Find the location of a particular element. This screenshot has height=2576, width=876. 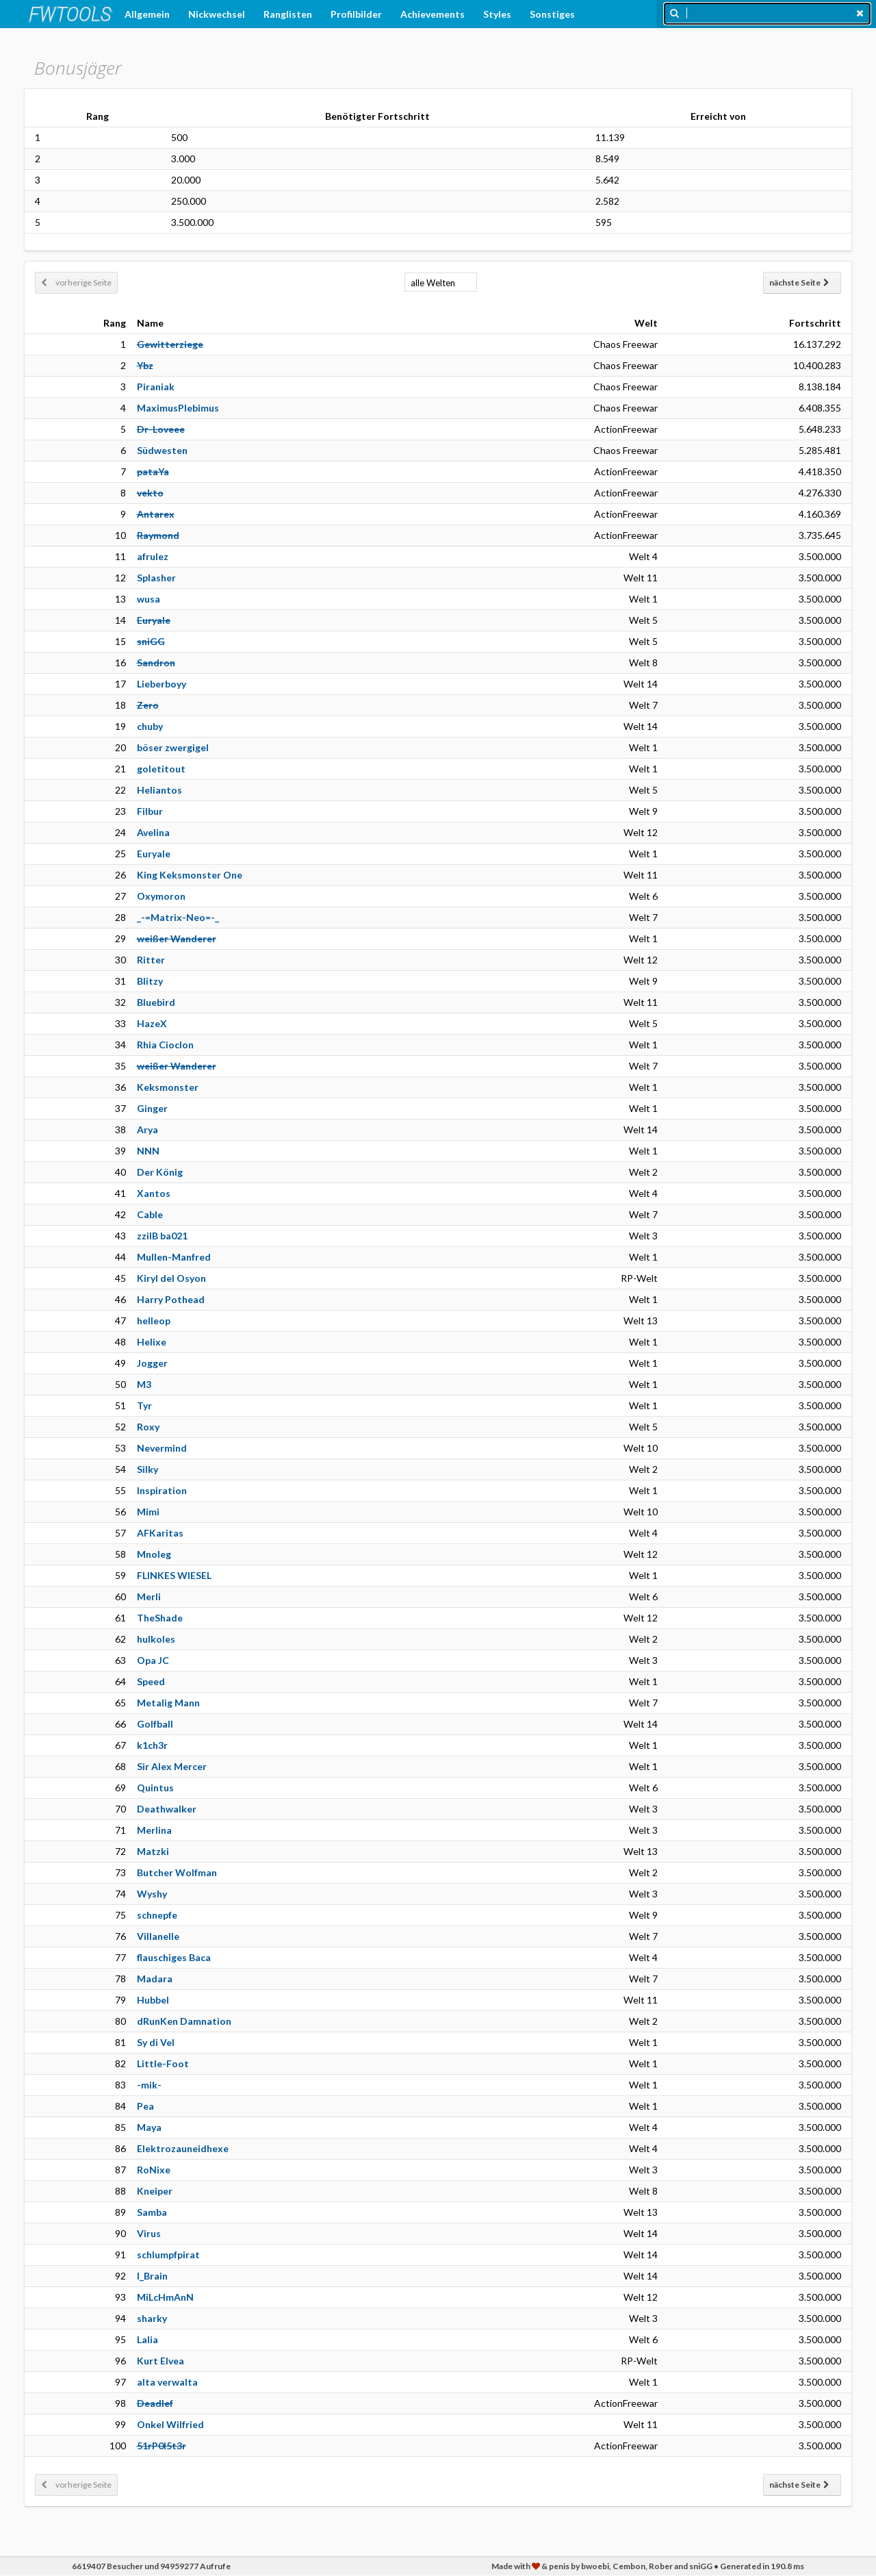

Merli is located at coordinates (149, 1596).